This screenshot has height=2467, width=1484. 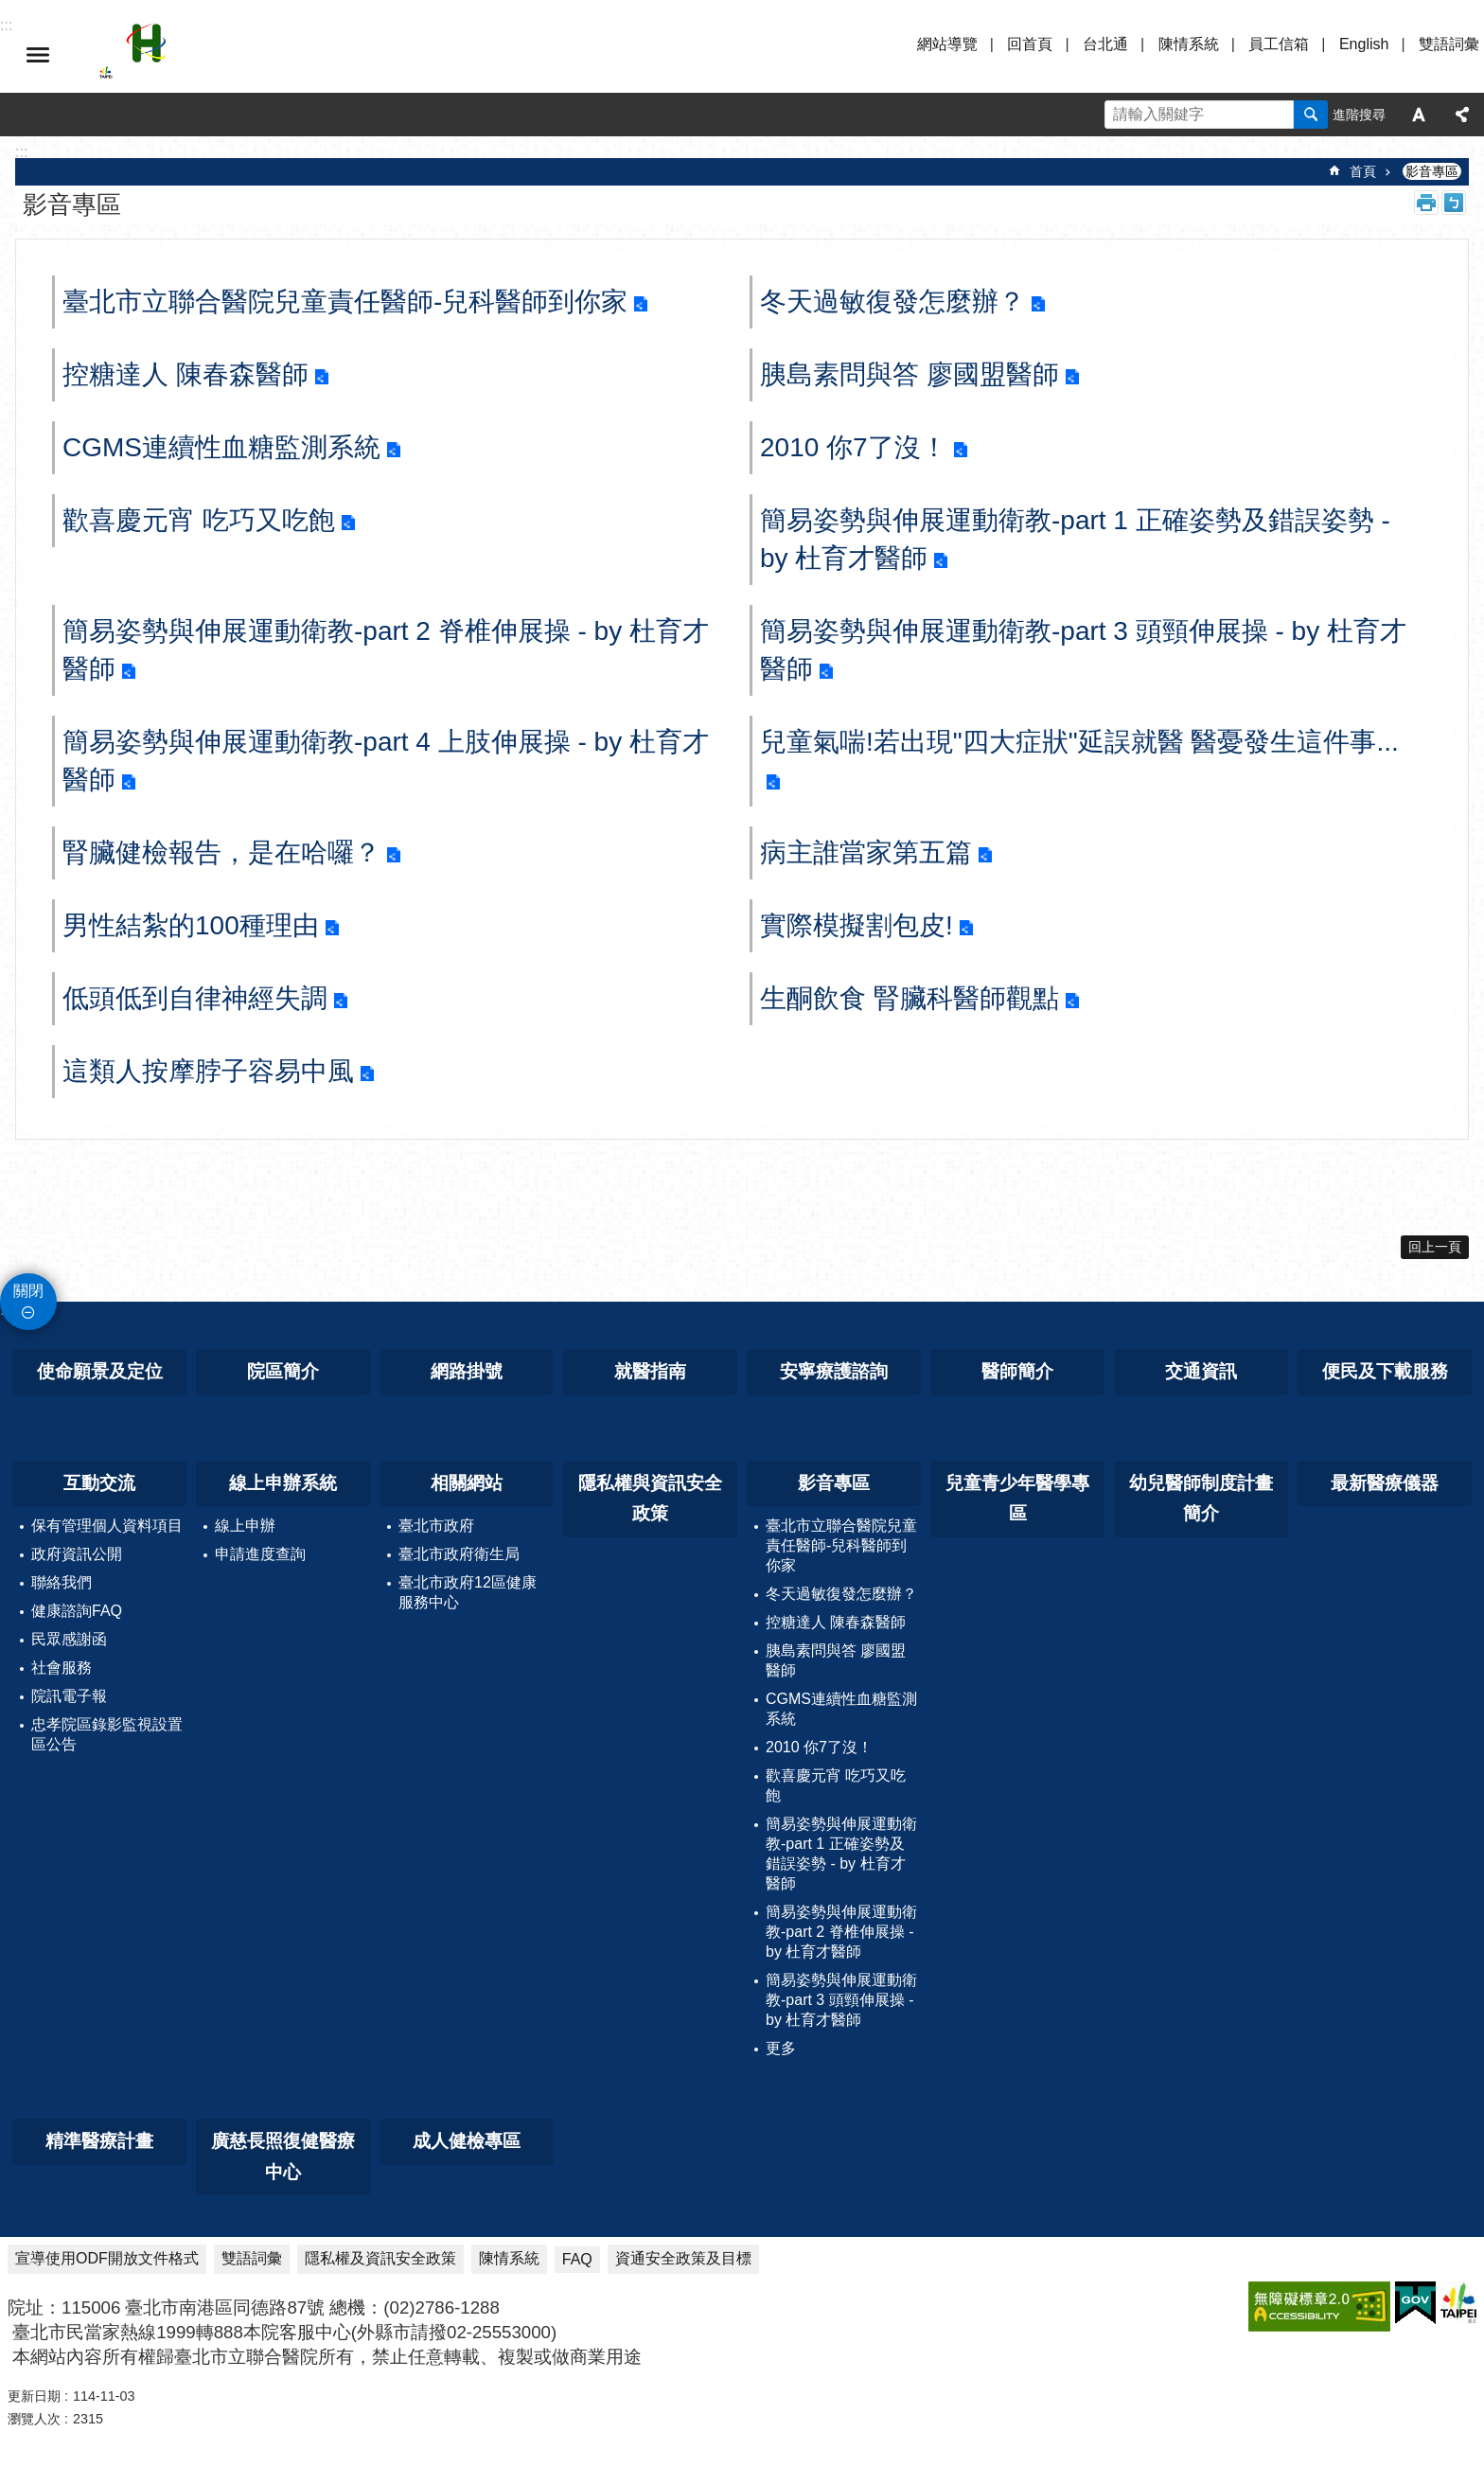 What do you see at coordinates (1449, 44) in the screenshot?
I see `雙語詞彙` at bounding box center [1449, 44].